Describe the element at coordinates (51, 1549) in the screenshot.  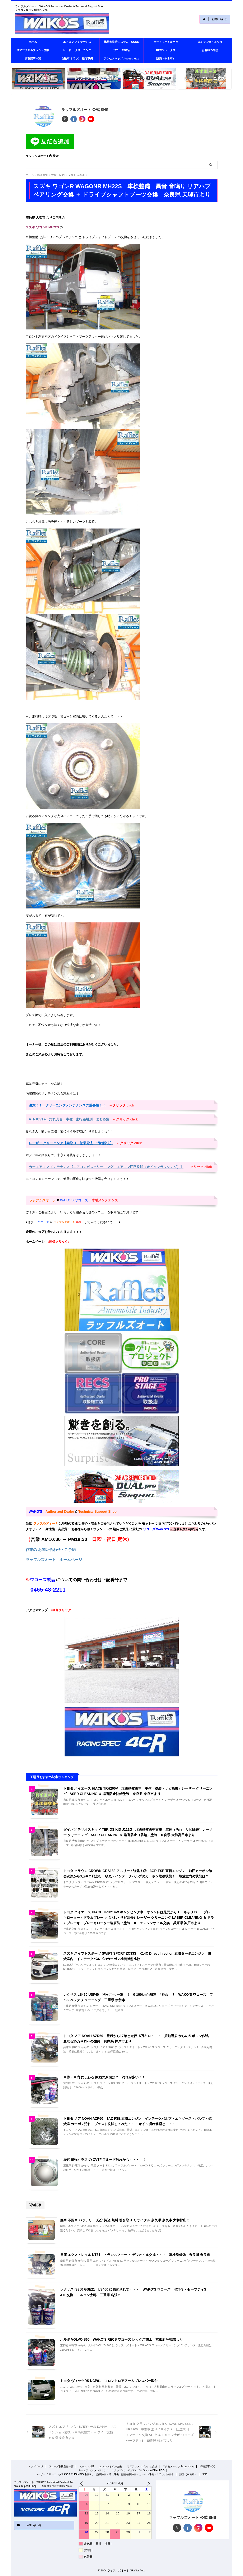
I see `作業の お問い合わせ・ご予約` at that location.